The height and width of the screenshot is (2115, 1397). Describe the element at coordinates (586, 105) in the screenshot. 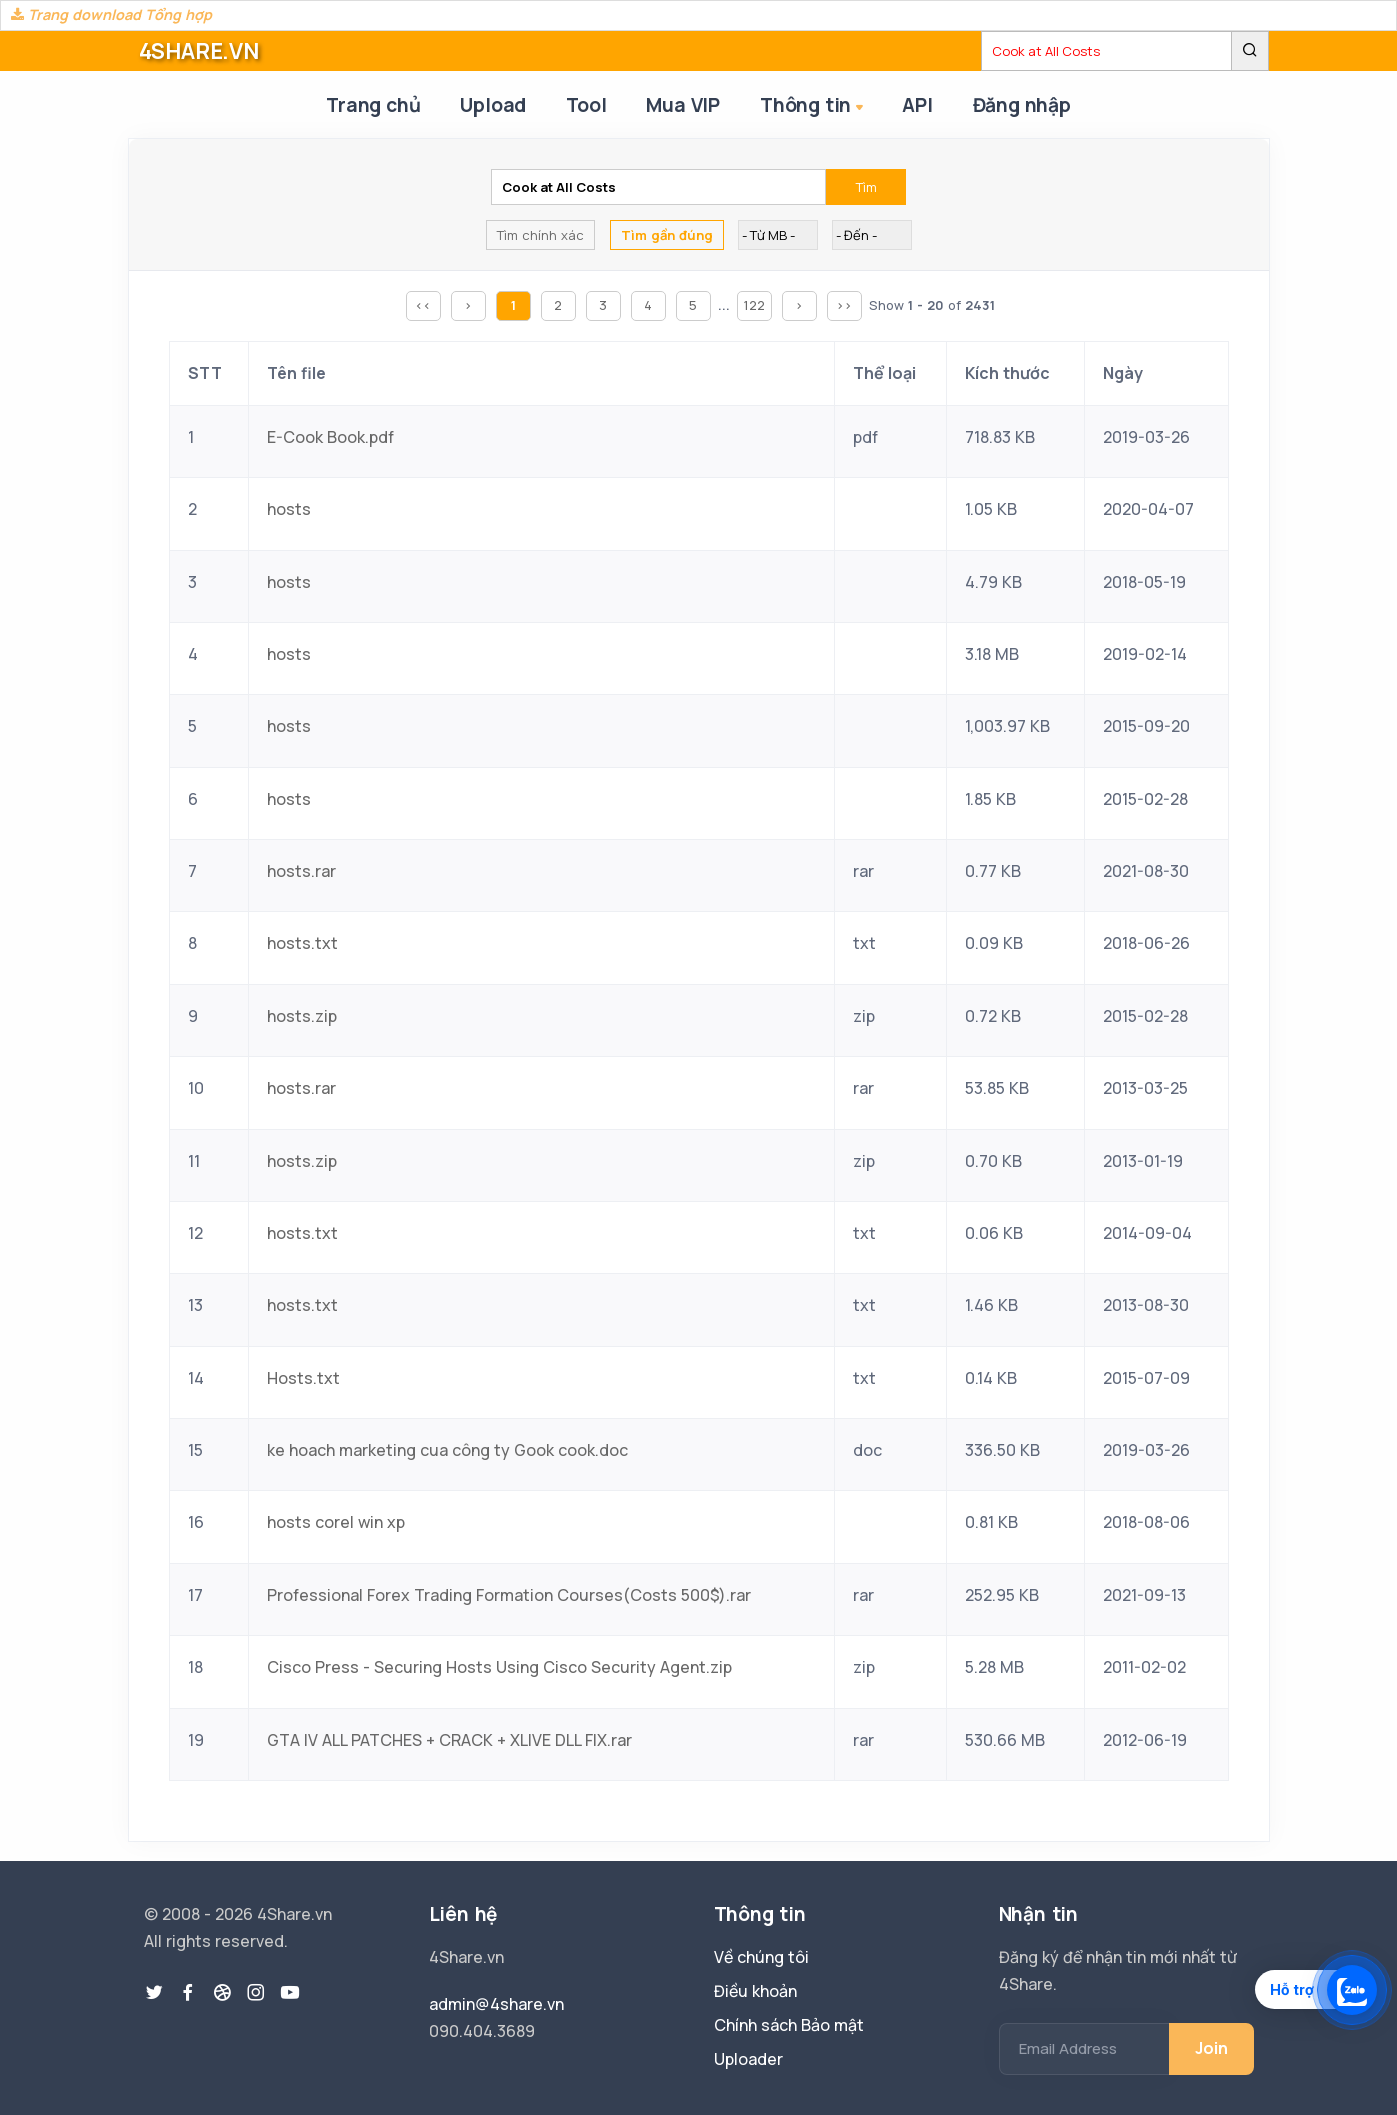

I see `Tool` at that location.